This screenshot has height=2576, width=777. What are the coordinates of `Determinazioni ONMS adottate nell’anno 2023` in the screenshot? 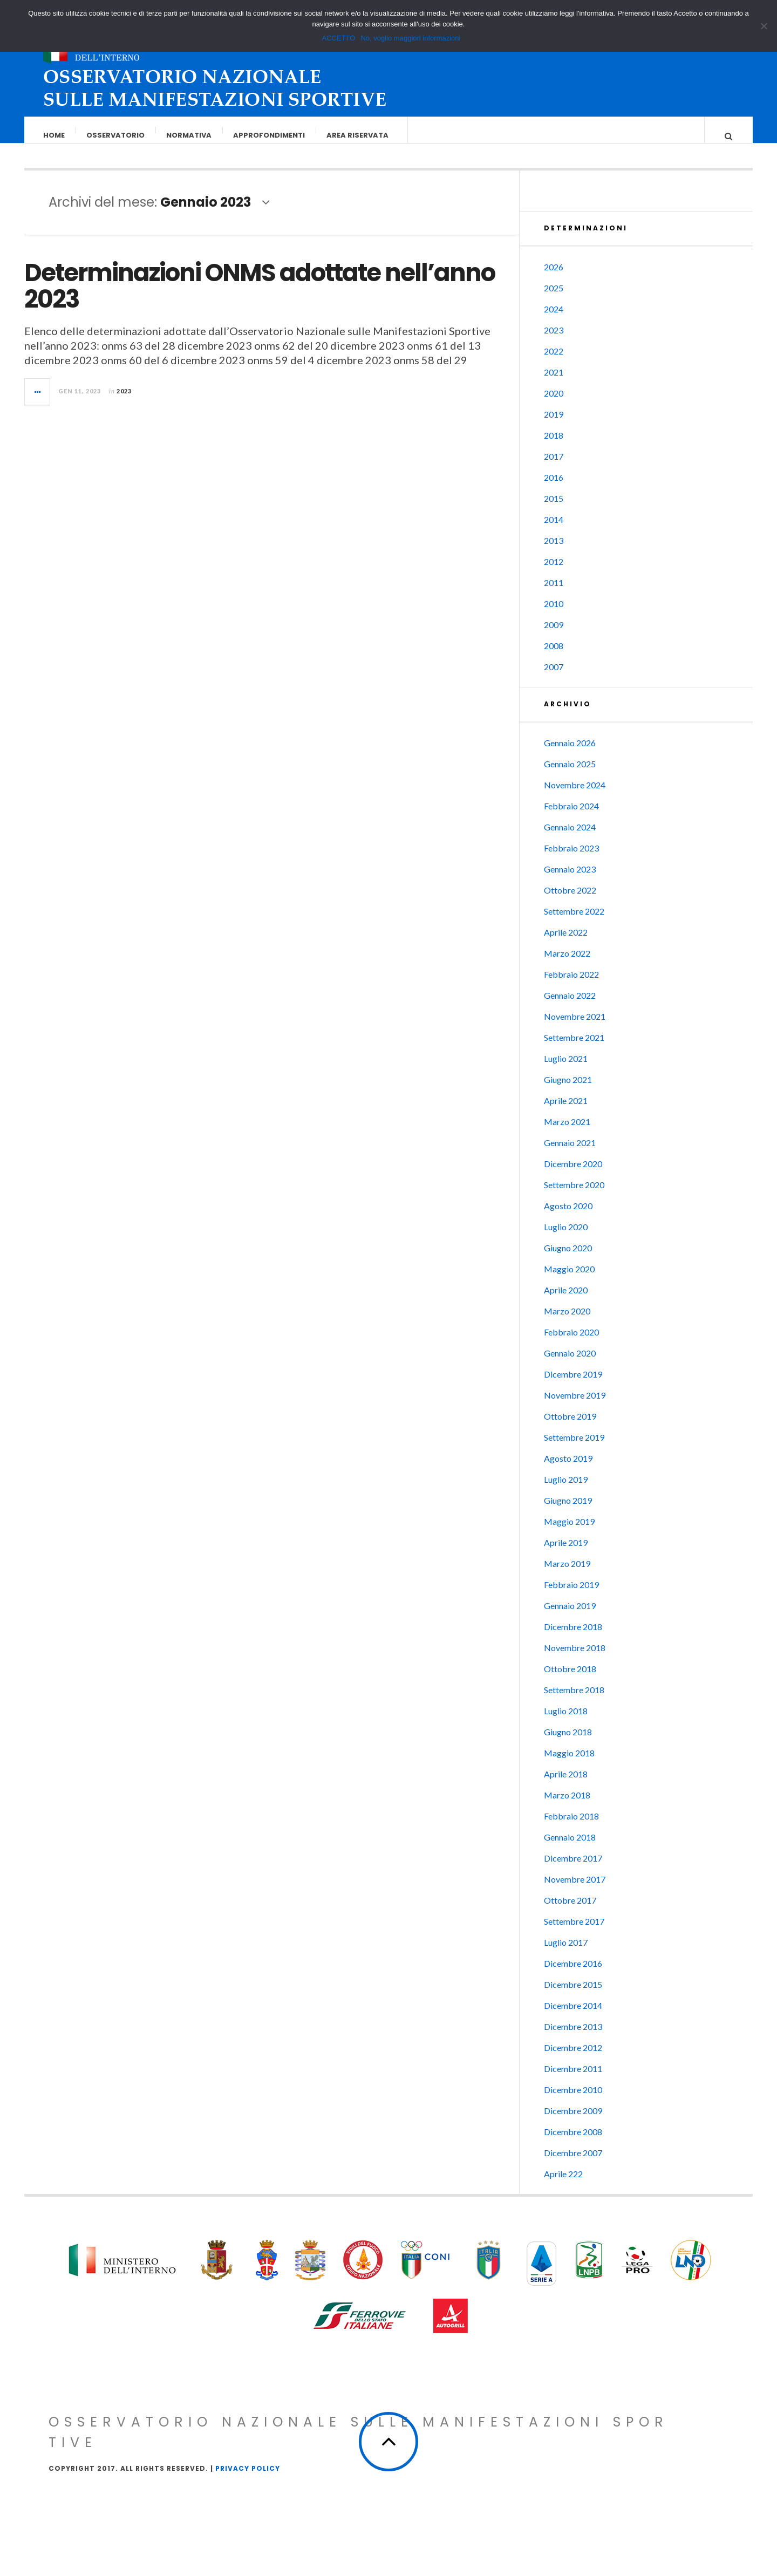 It's located at (259, 297).